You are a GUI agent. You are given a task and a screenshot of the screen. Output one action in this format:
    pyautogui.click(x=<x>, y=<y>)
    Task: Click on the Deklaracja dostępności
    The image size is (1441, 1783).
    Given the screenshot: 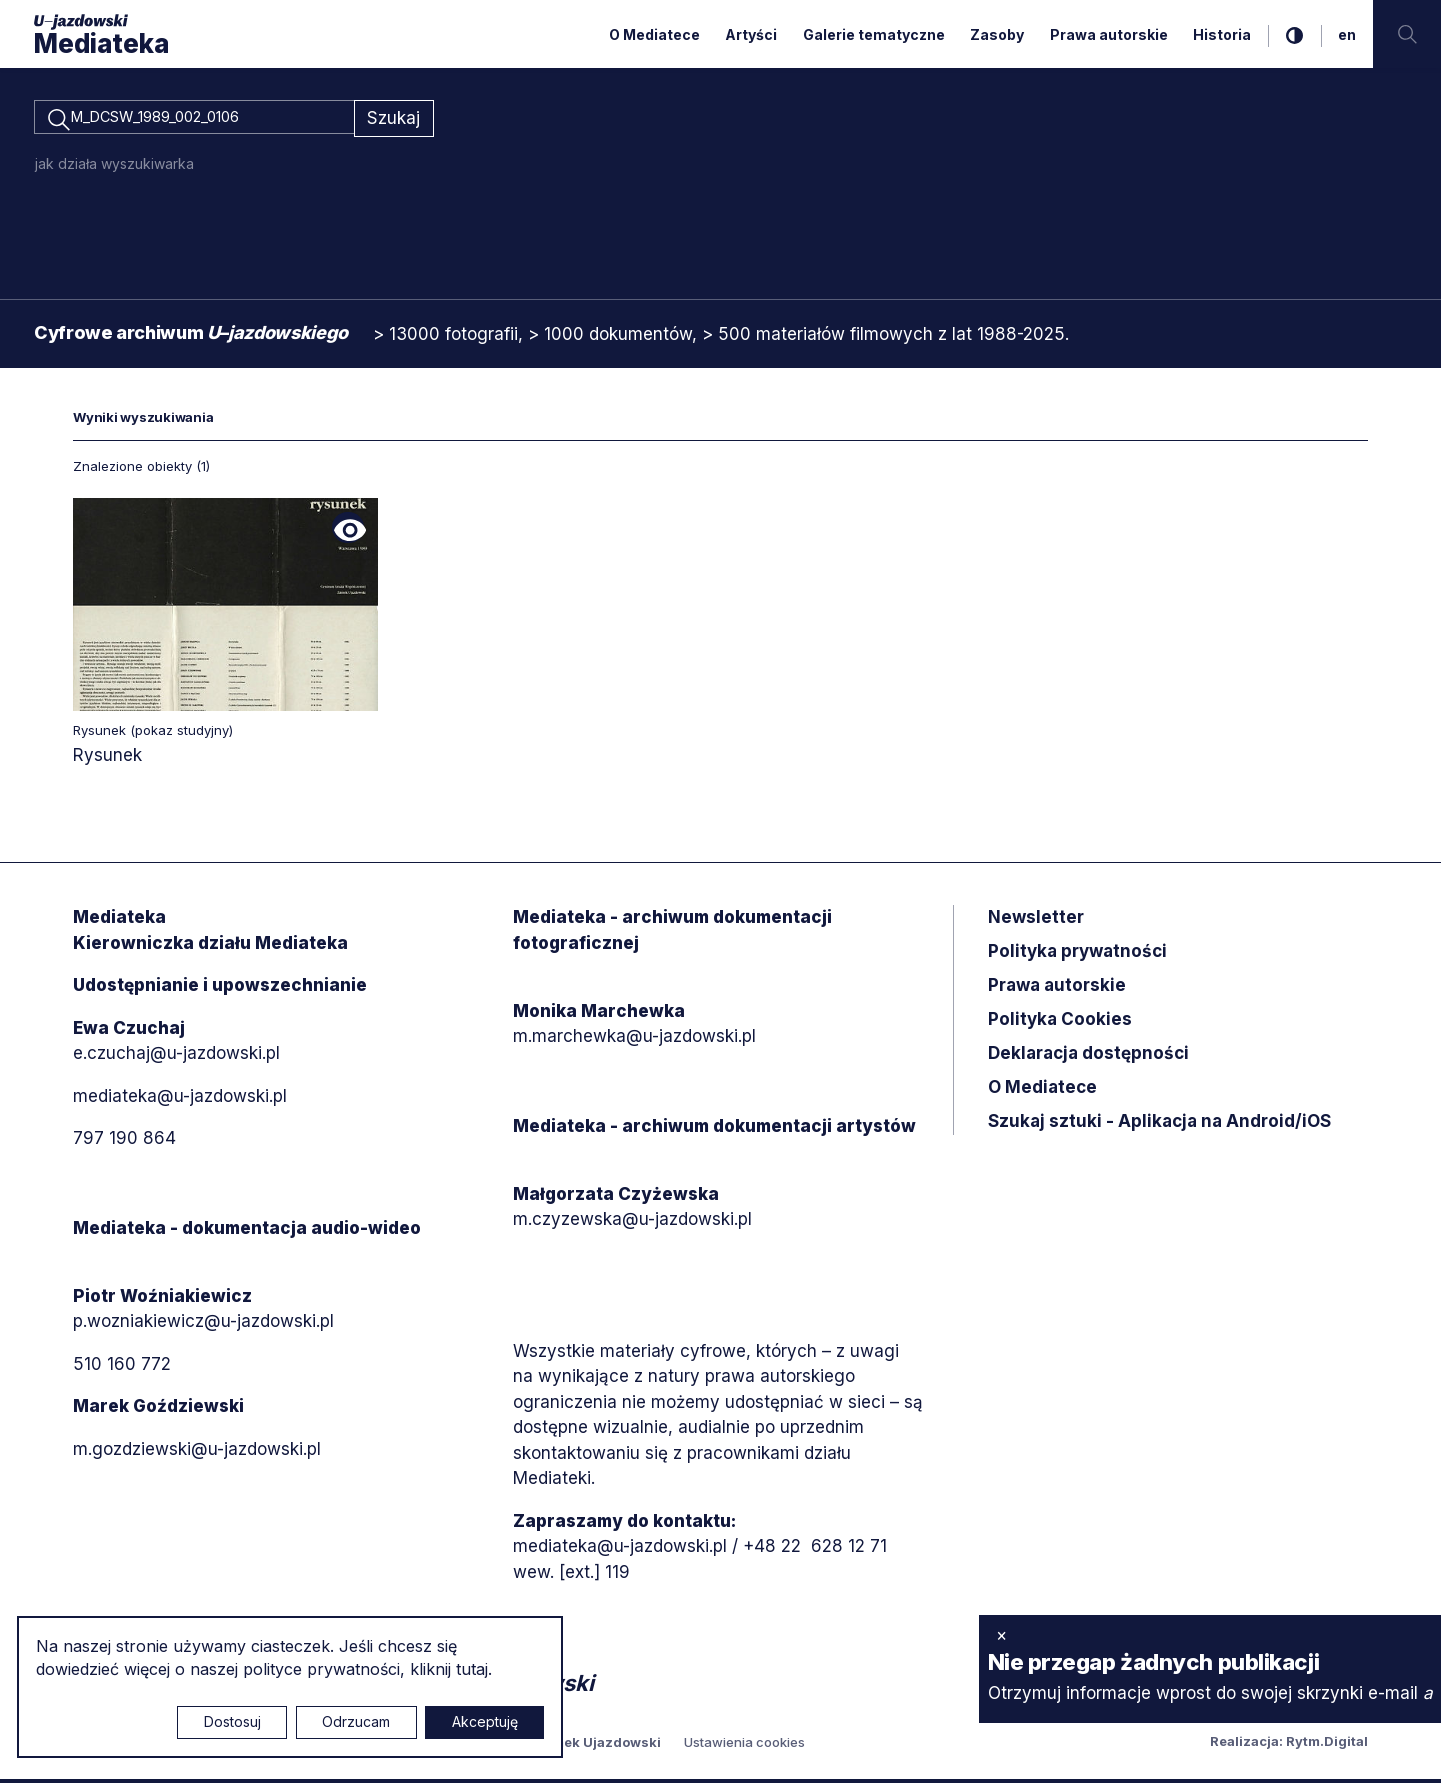 What is the action you would take?
    pyautogui.click(x=1088, y=1057)
    